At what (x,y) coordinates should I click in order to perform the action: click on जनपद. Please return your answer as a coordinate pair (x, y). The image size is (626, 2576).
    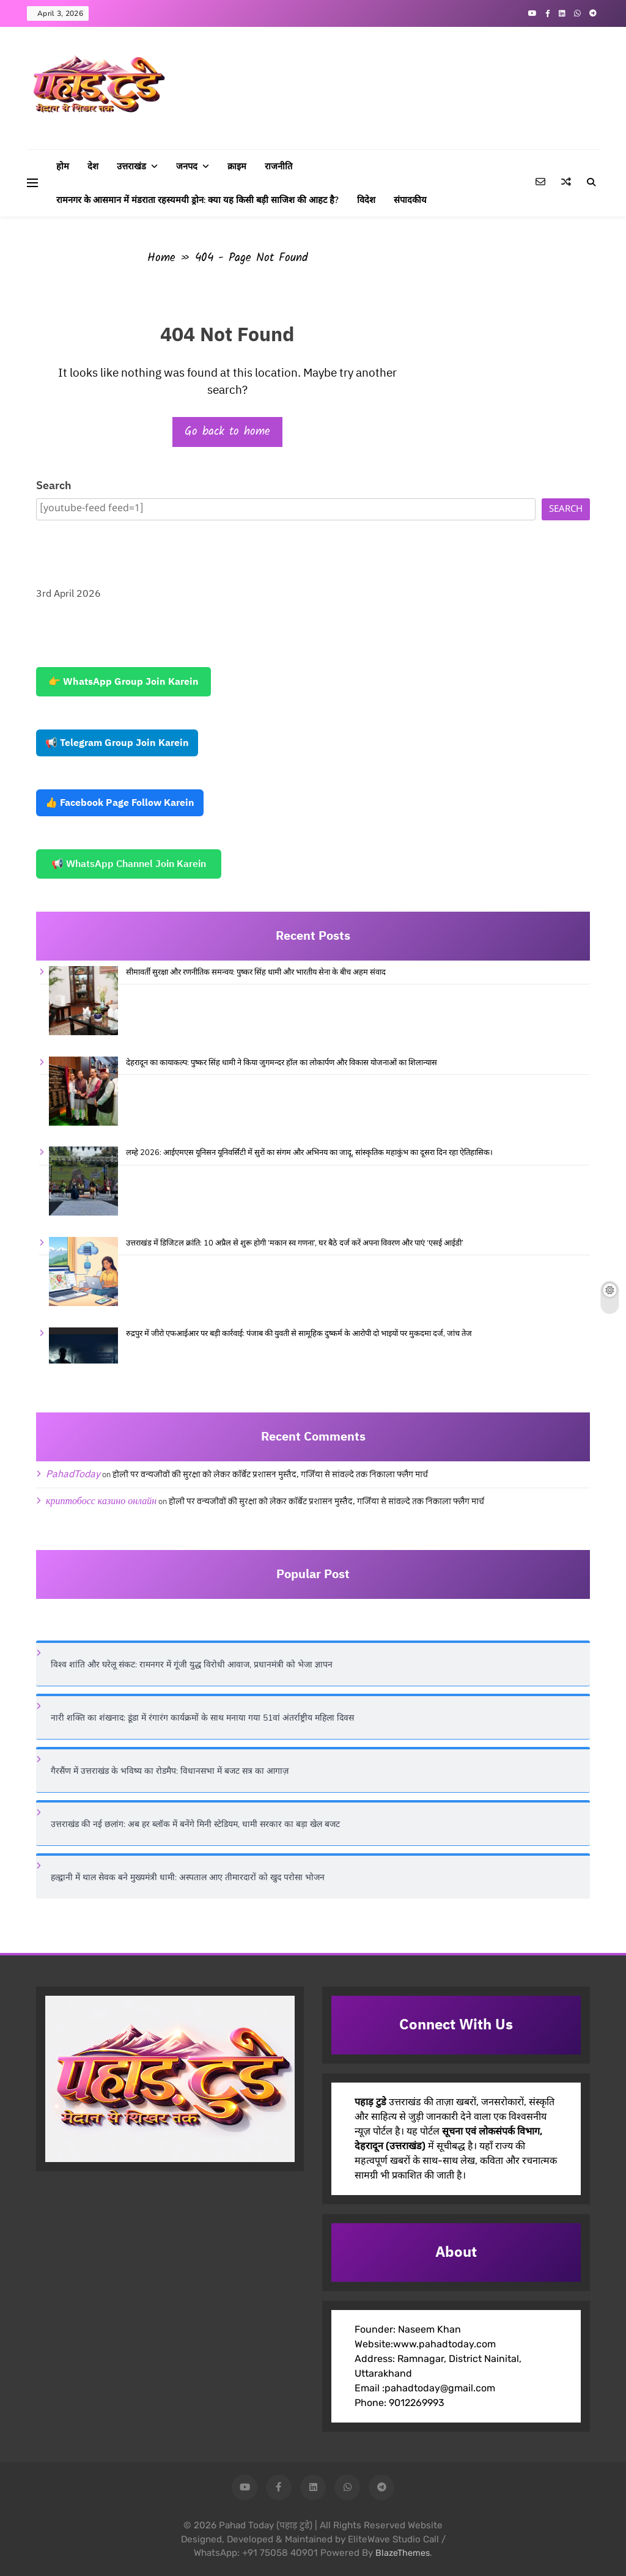
    Looking at the image, I should click on (186, 166).